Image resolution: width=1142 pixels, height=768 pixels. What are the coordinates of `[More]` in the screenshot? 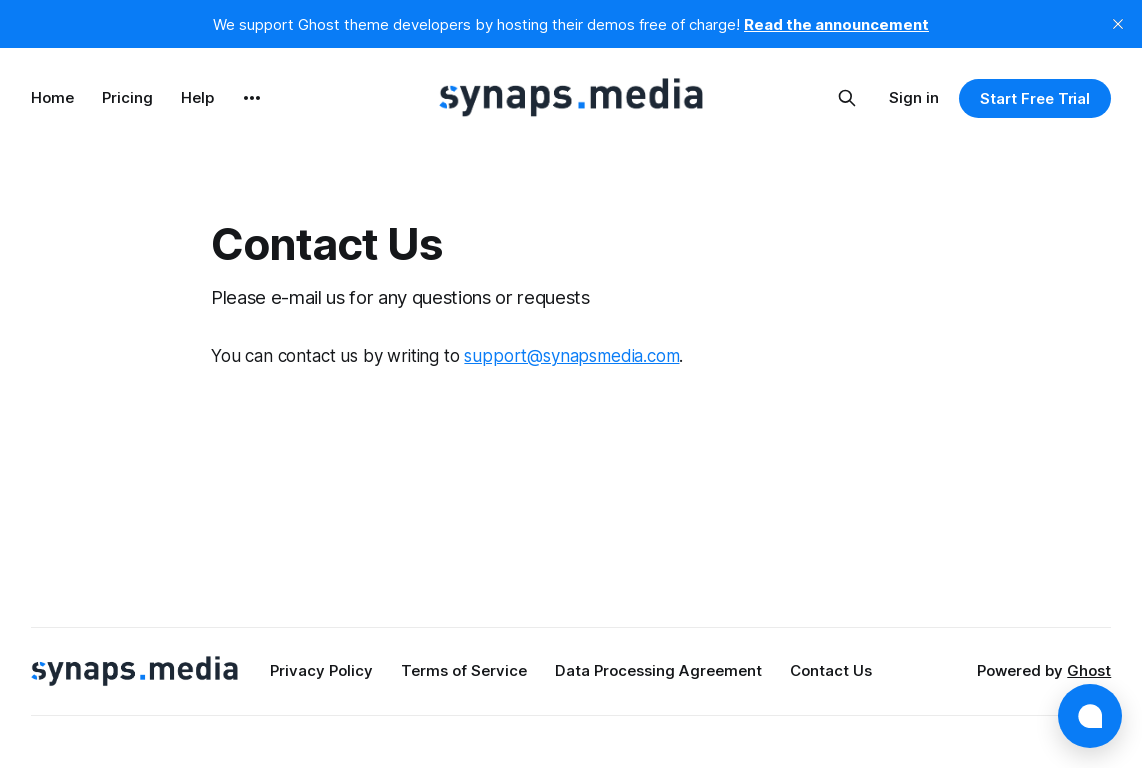 It's located at (252, 98).